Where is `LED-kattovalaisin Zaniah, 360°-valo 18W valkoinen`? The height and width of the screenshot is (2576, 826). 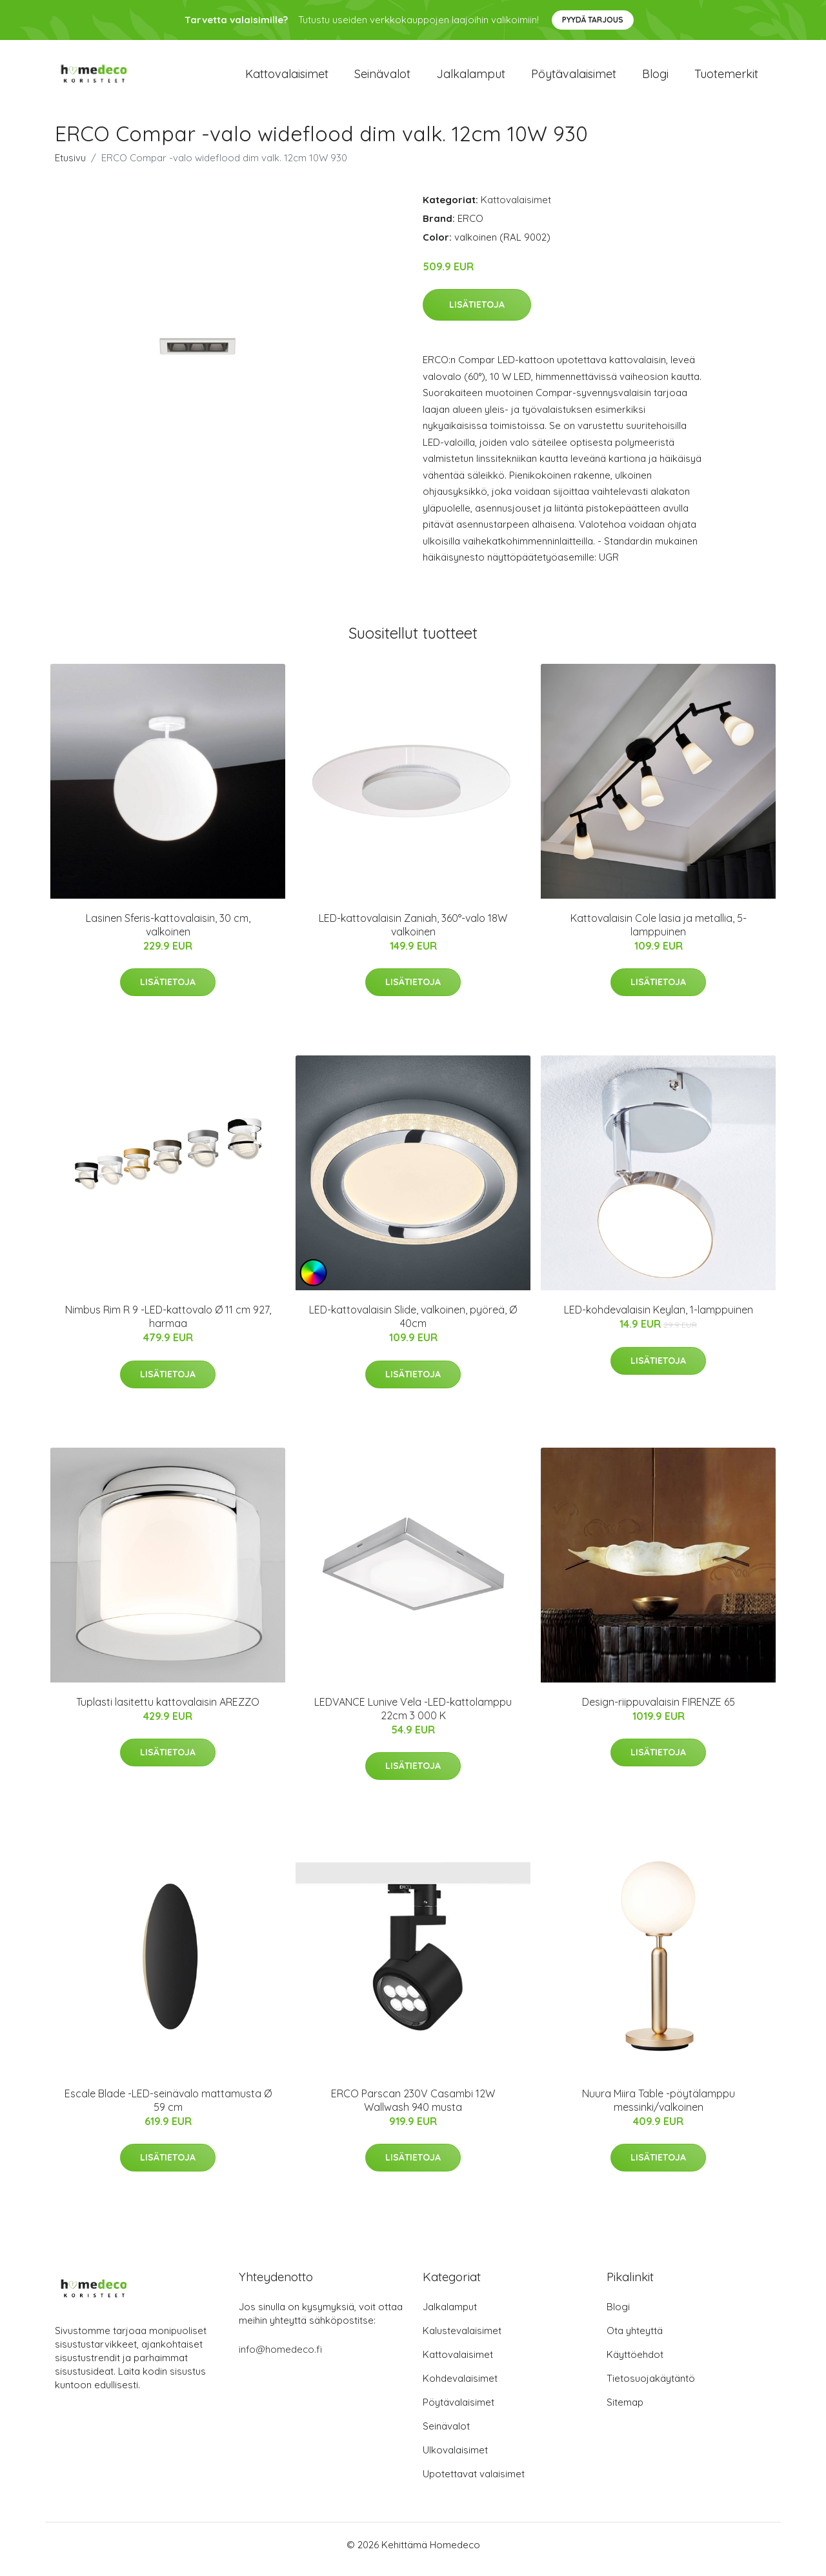
LED-kattovalaisin Zaniah, 360°-valo 18W valkoinen is located at coordinates (413, 934).